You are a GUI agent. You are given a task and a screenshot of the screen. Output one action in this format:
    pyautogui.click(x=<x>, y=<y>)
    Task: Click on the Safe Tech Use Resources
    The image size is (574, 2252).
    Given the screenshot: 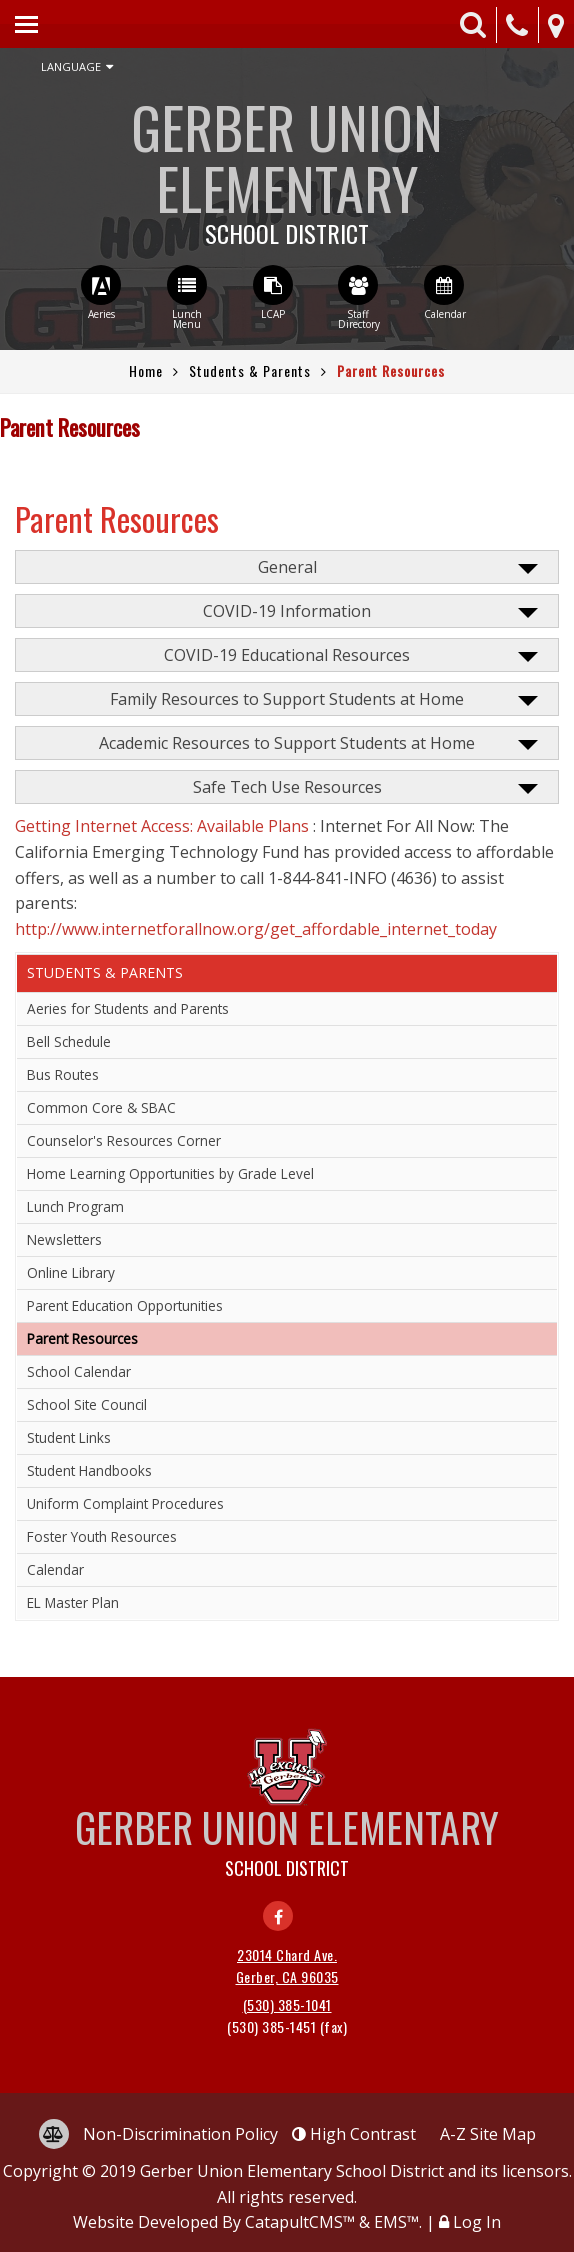 What is the action you would take?
    pyautogui.click(x=287, y=787)
    